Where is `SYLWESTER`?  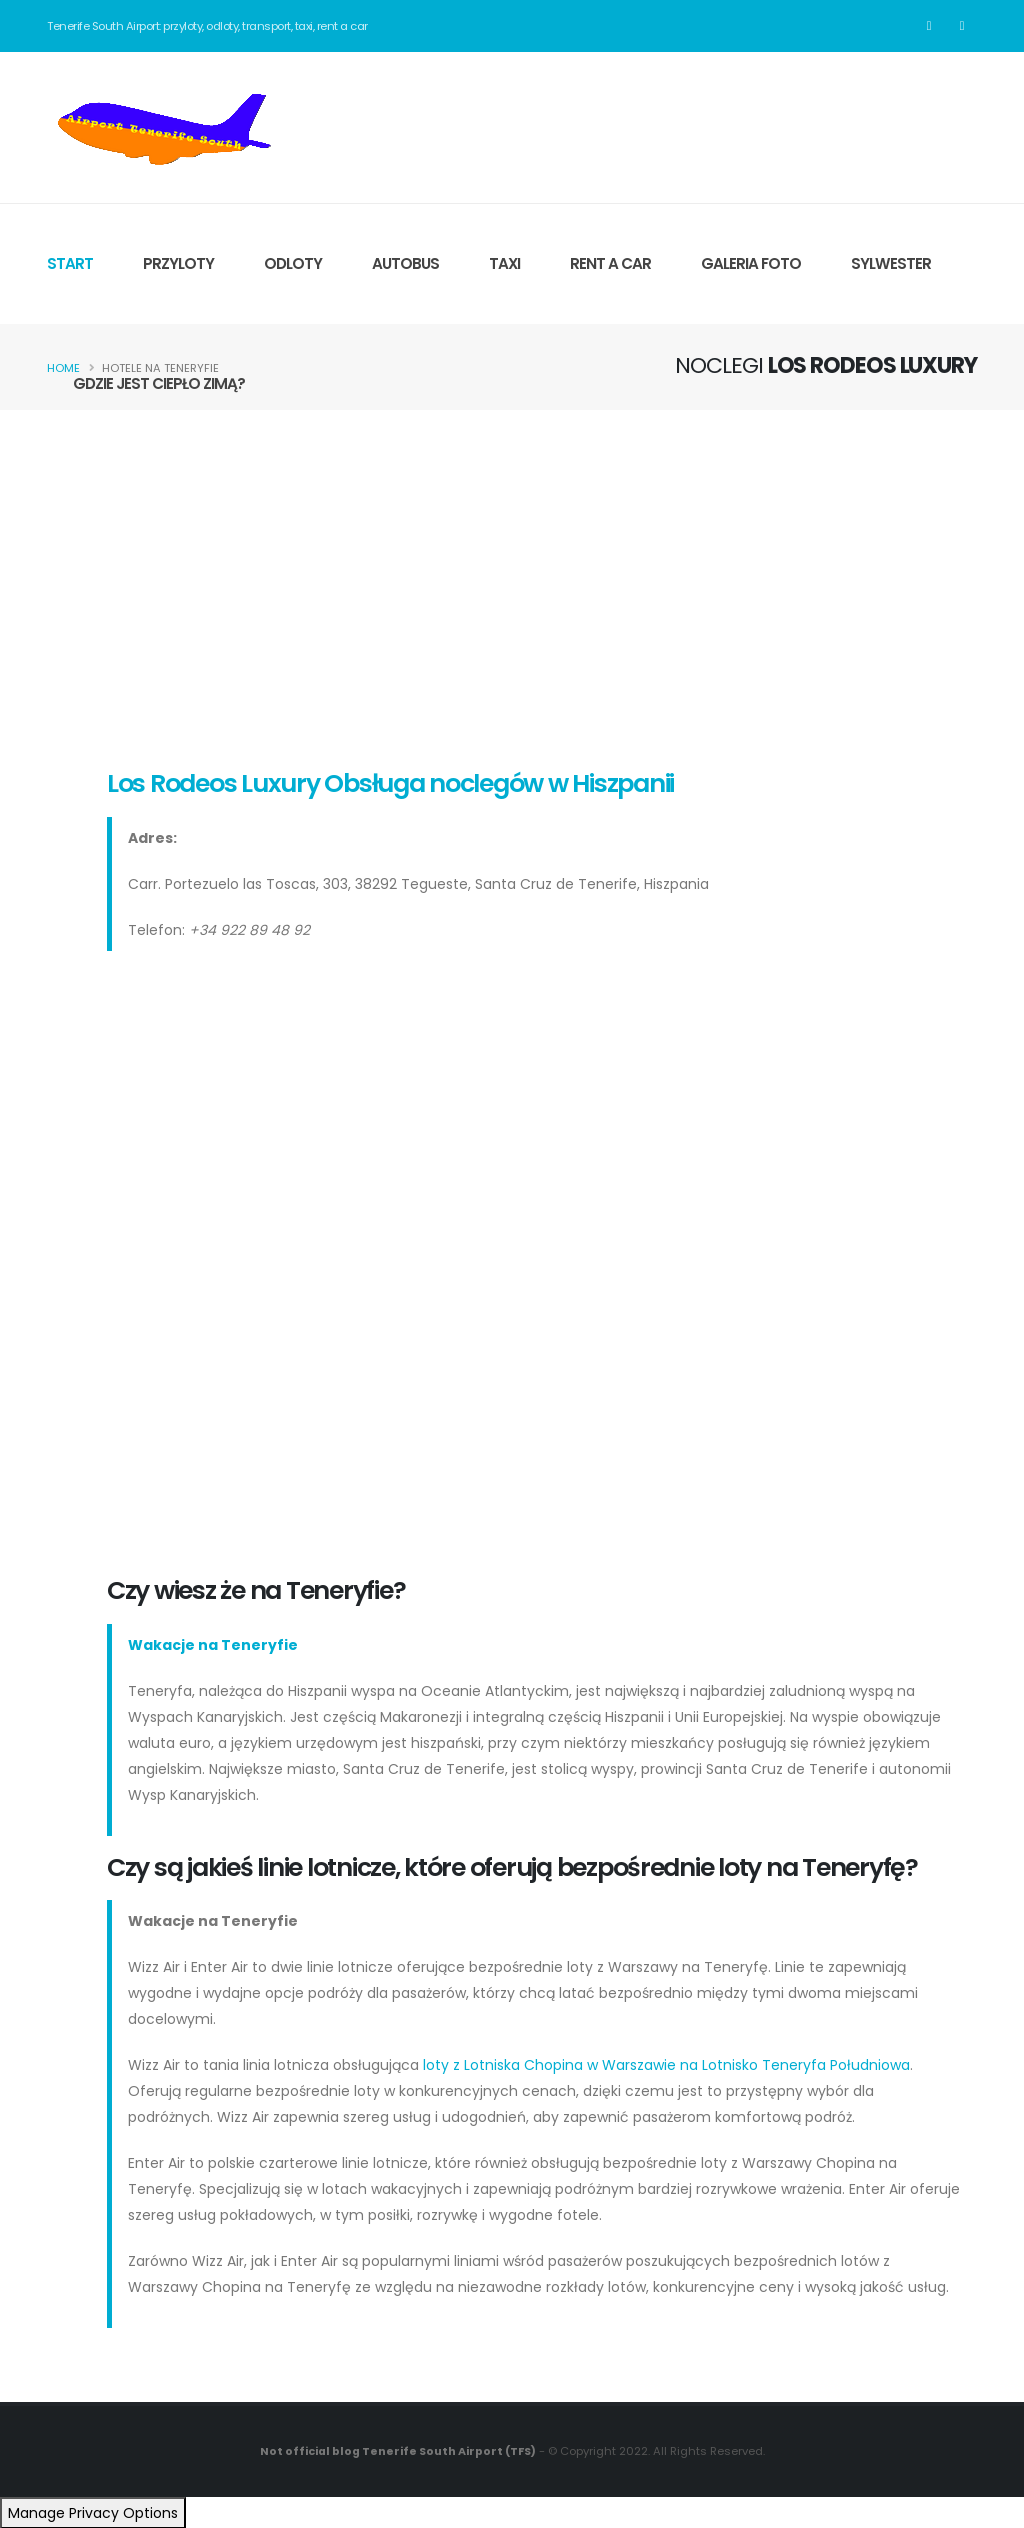 SYLWESTER is located at coordinates (891, 263).